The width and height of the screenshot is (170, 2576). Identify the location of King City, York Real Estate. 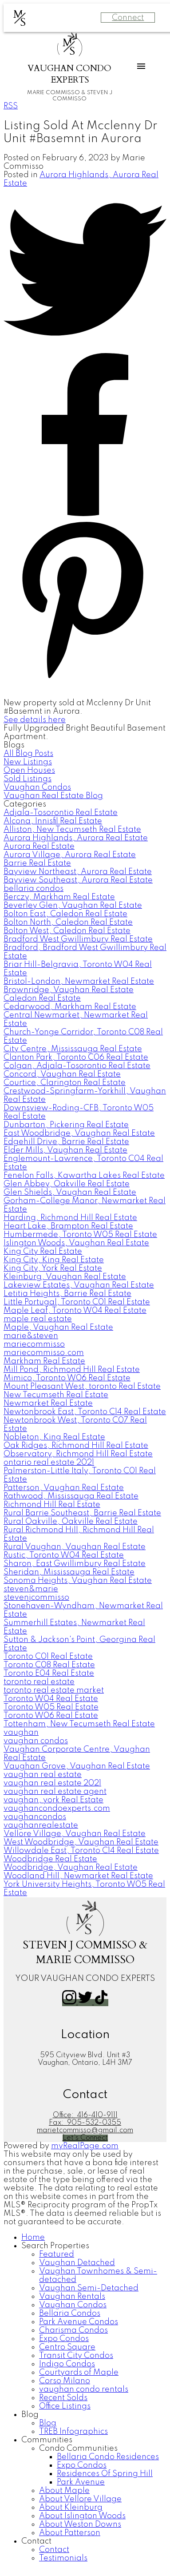
(53, 1268).